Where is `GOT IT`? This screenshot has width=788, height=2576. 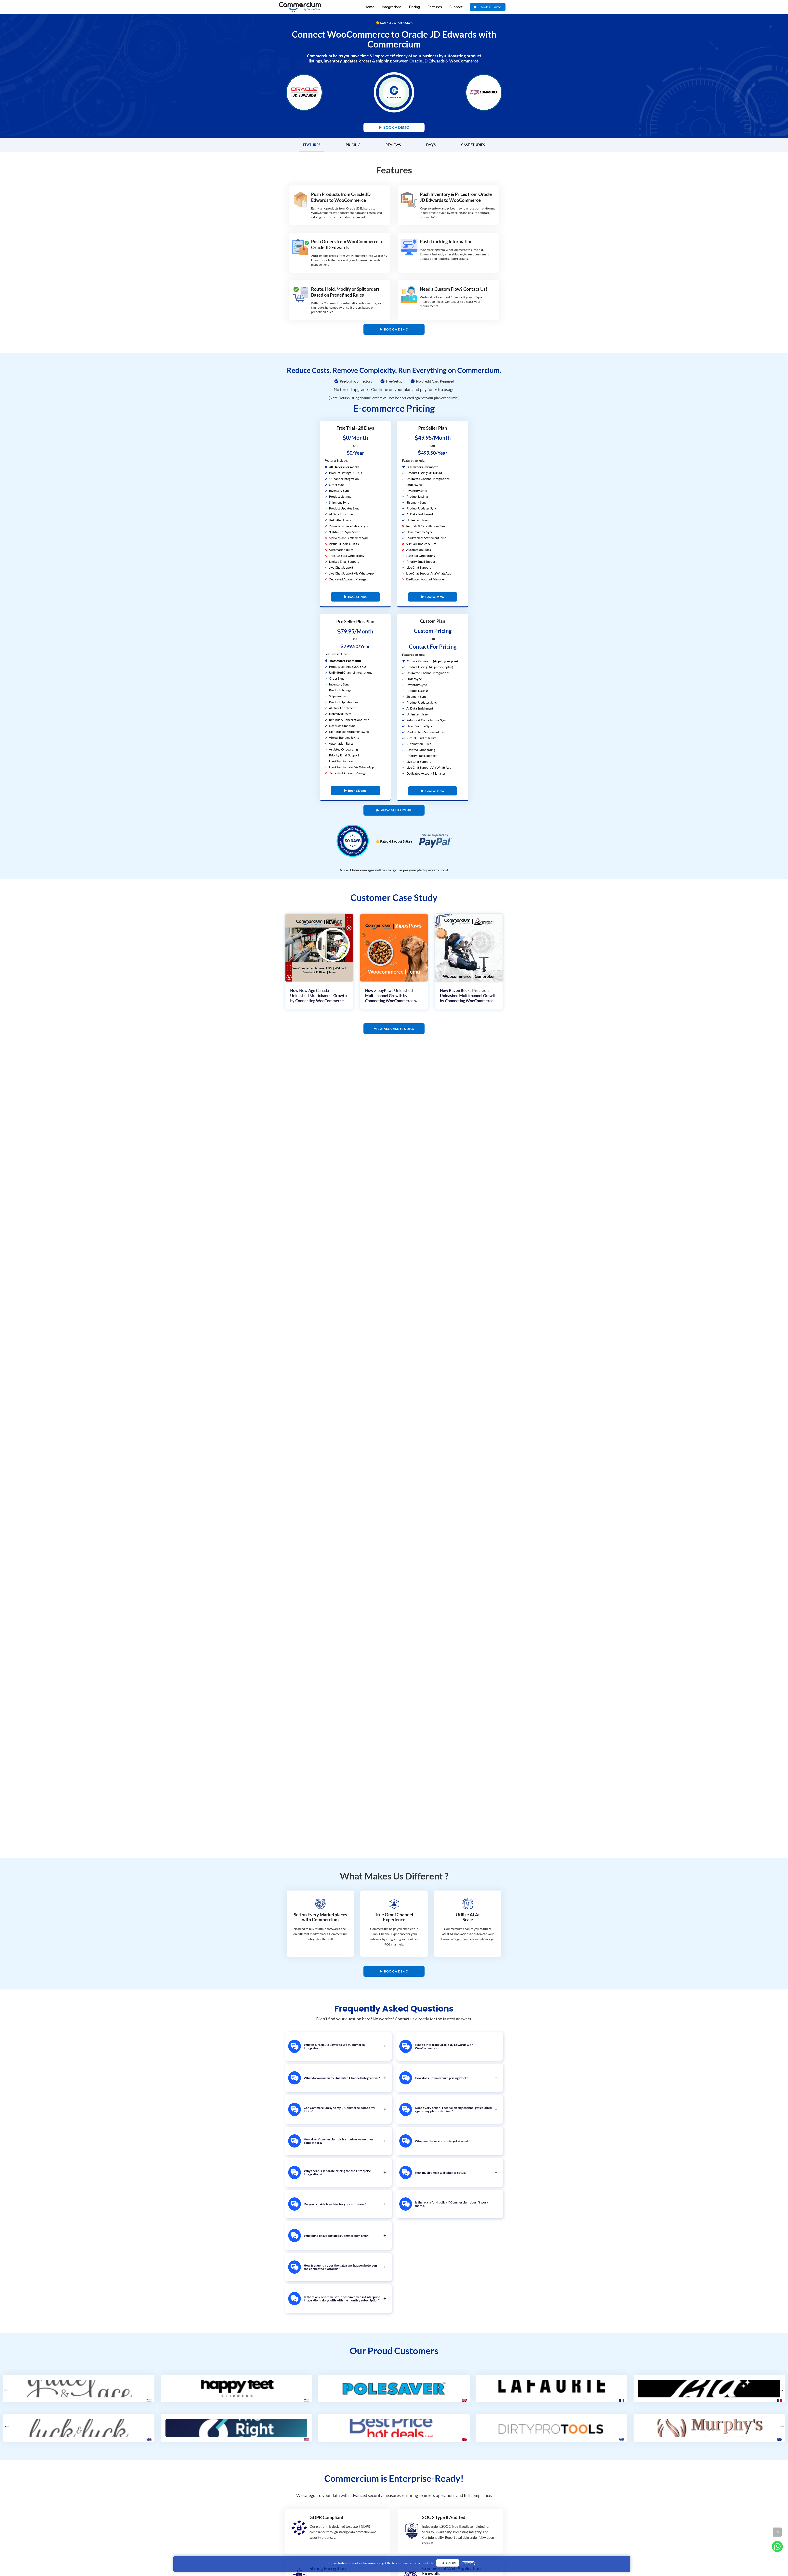 GOT IT is located at coordinates (468, 2563).